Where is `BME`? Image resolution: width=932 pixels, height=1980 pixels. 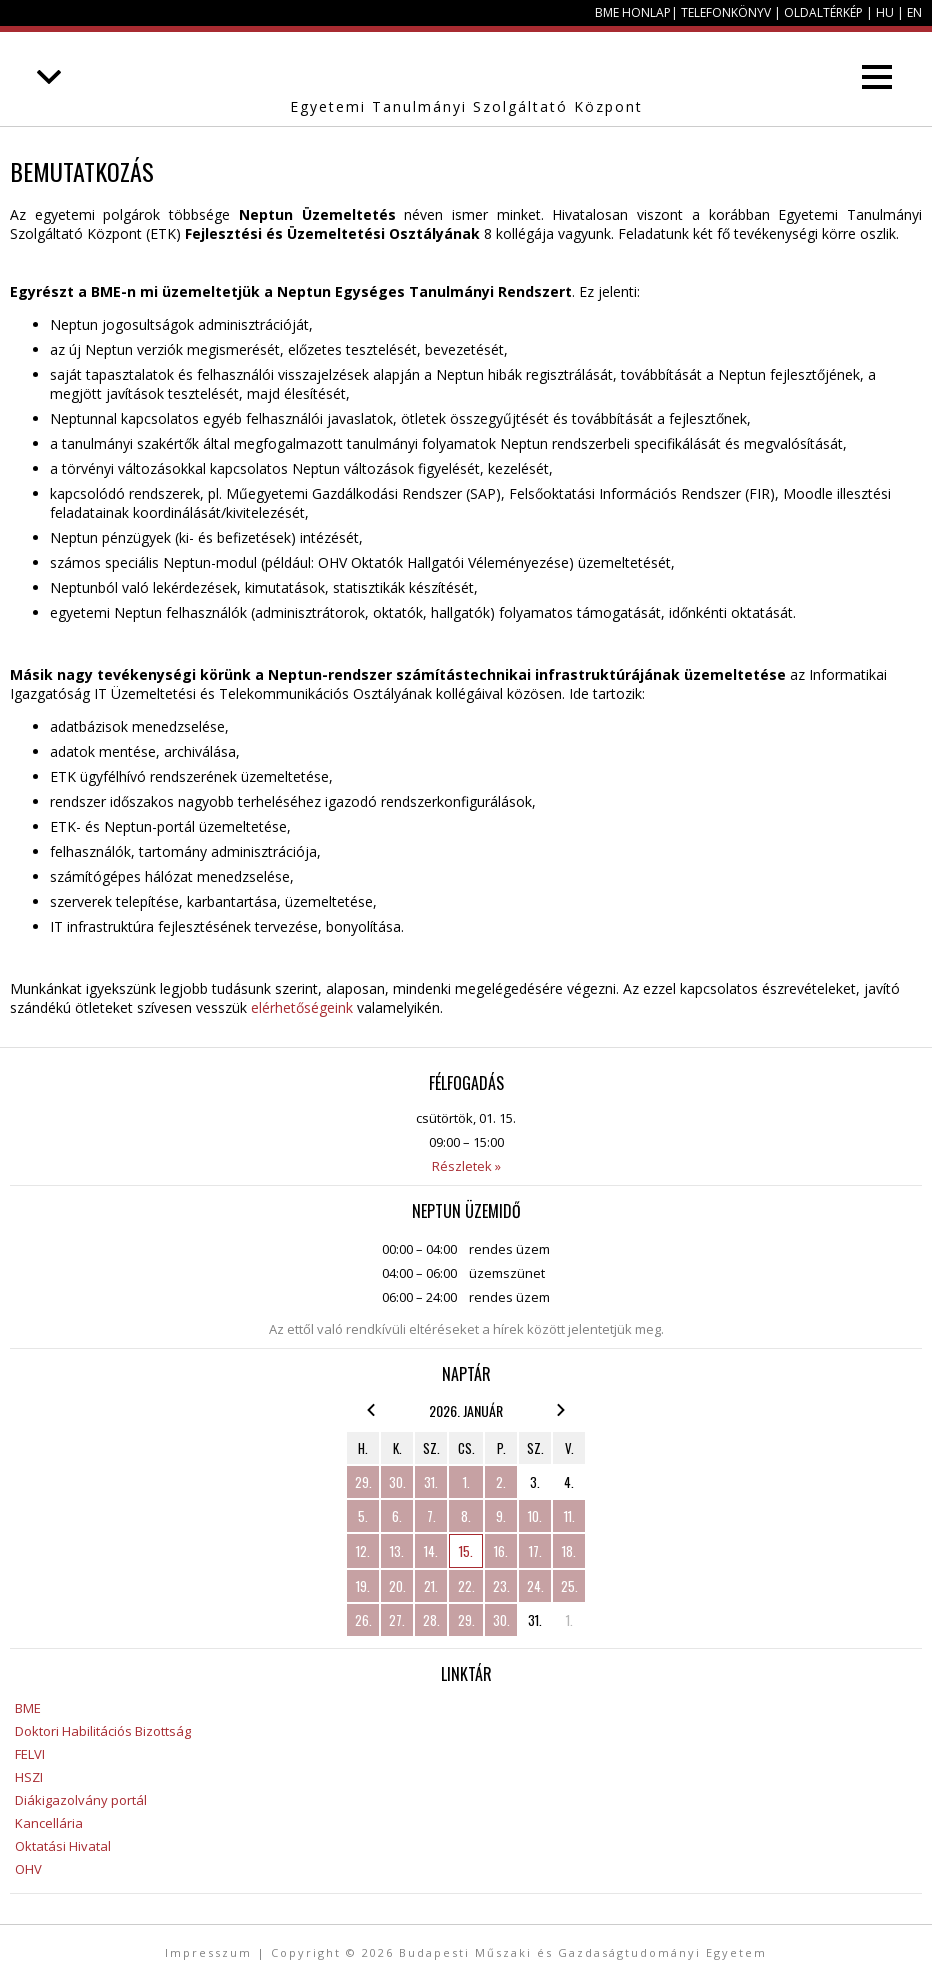
BME is located at coordinates (28, 1708).